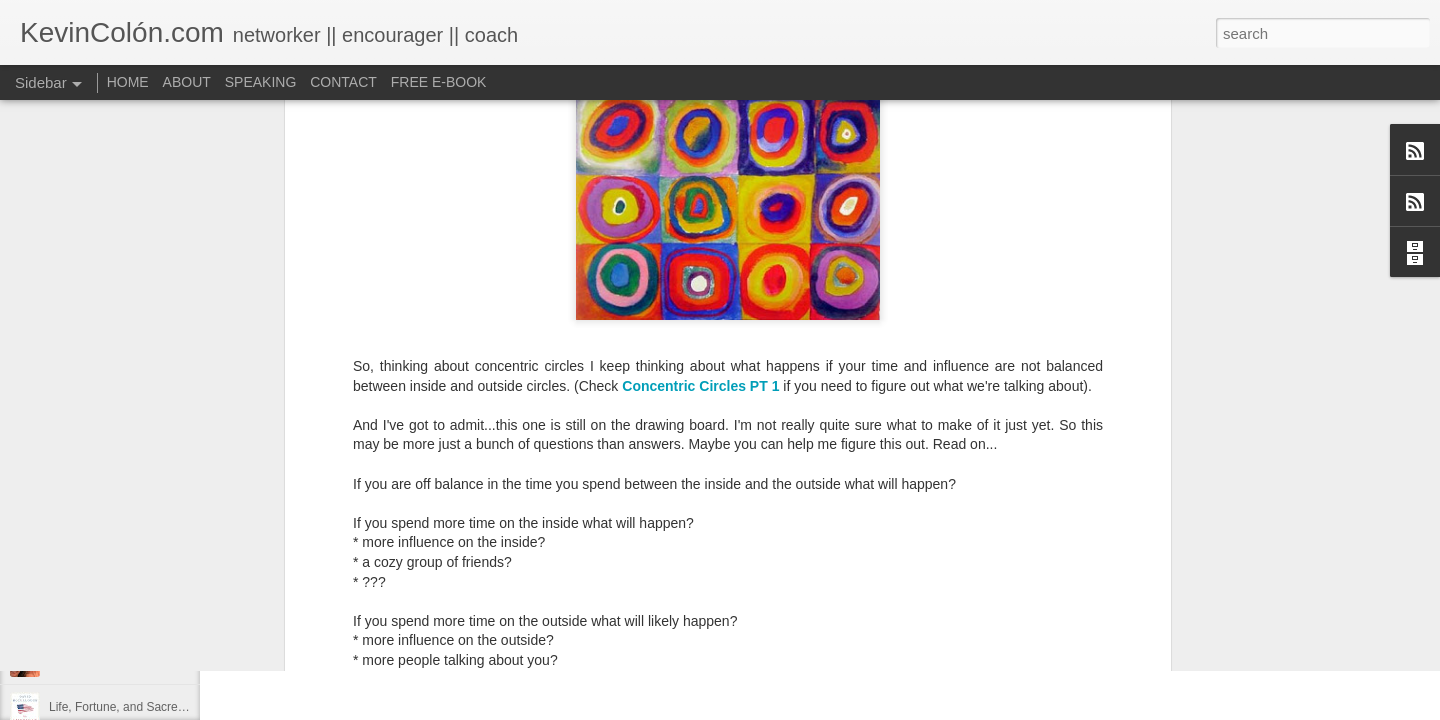 The width and height of the screenshot is (1440, 720). I want to click on ABOUT, so click(187, 82).